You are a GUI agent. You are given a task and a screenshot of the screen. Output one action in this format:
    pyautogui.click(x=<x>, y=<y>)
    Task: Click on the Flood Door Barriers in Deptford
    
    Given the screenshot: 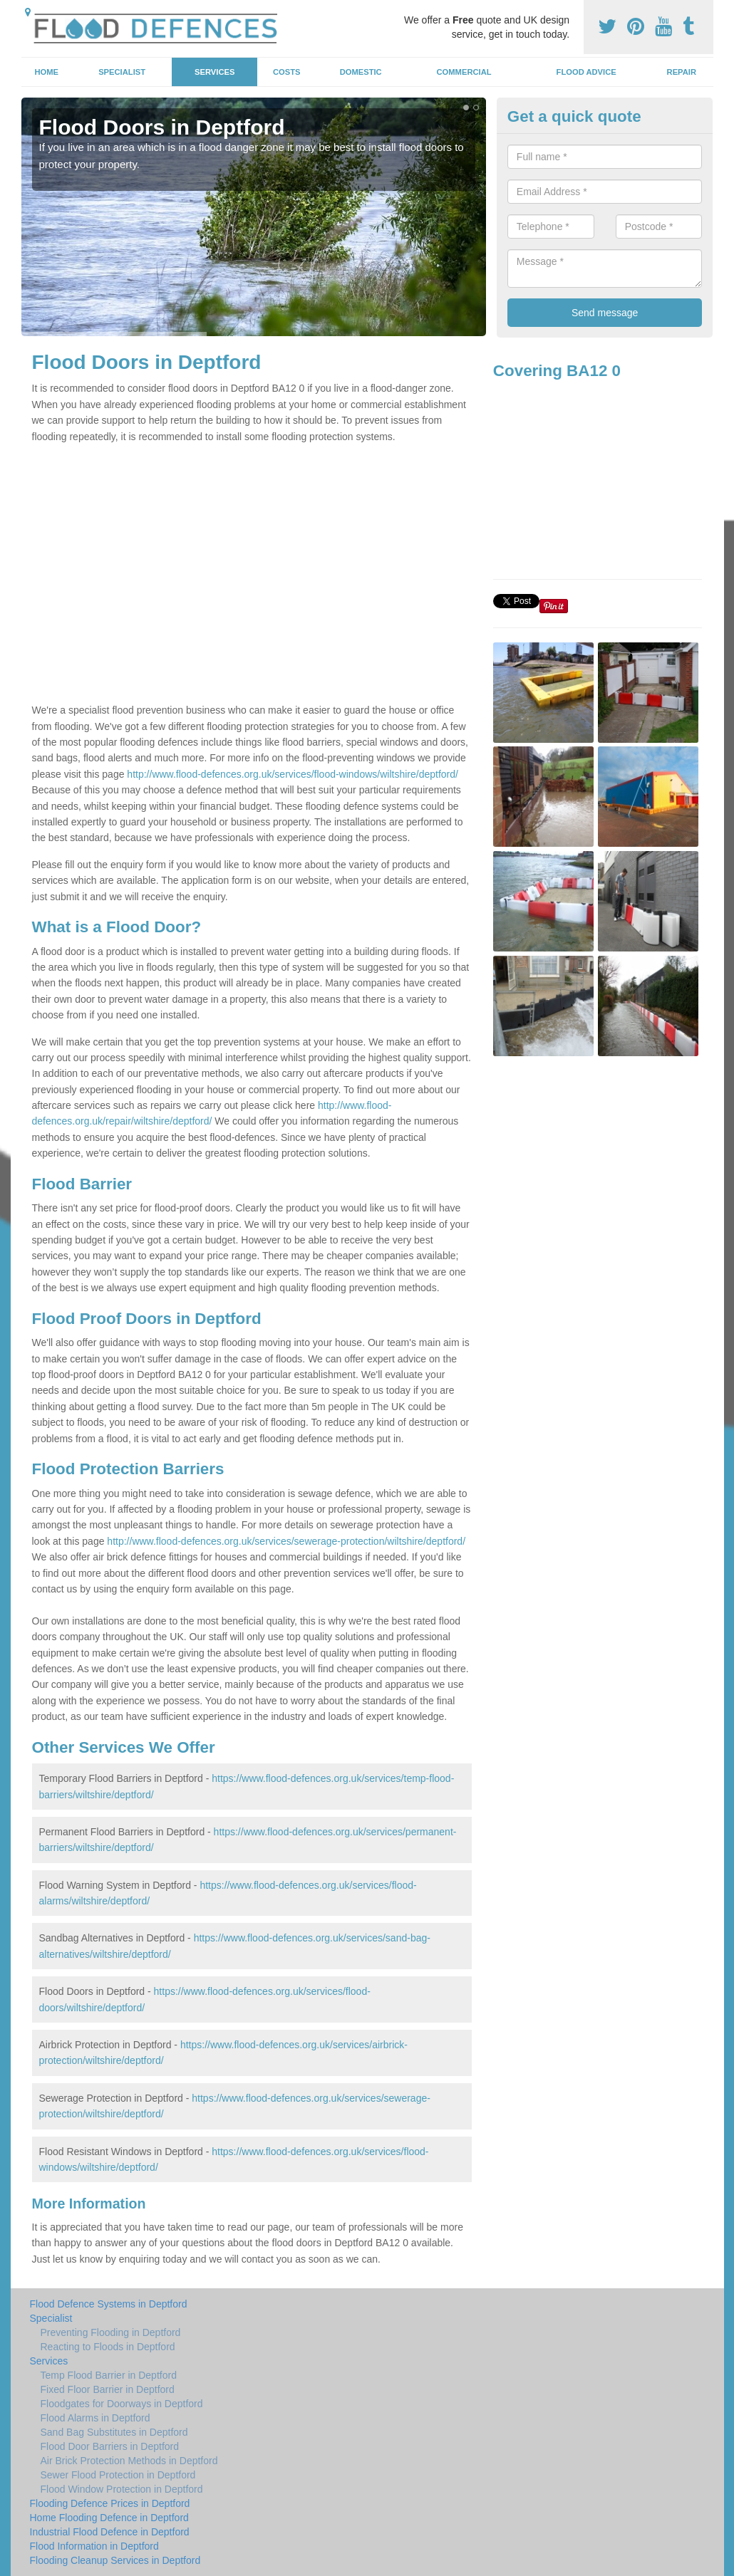 What is the action you would take?
    pyautogui.click(x=110, y=2446)
    